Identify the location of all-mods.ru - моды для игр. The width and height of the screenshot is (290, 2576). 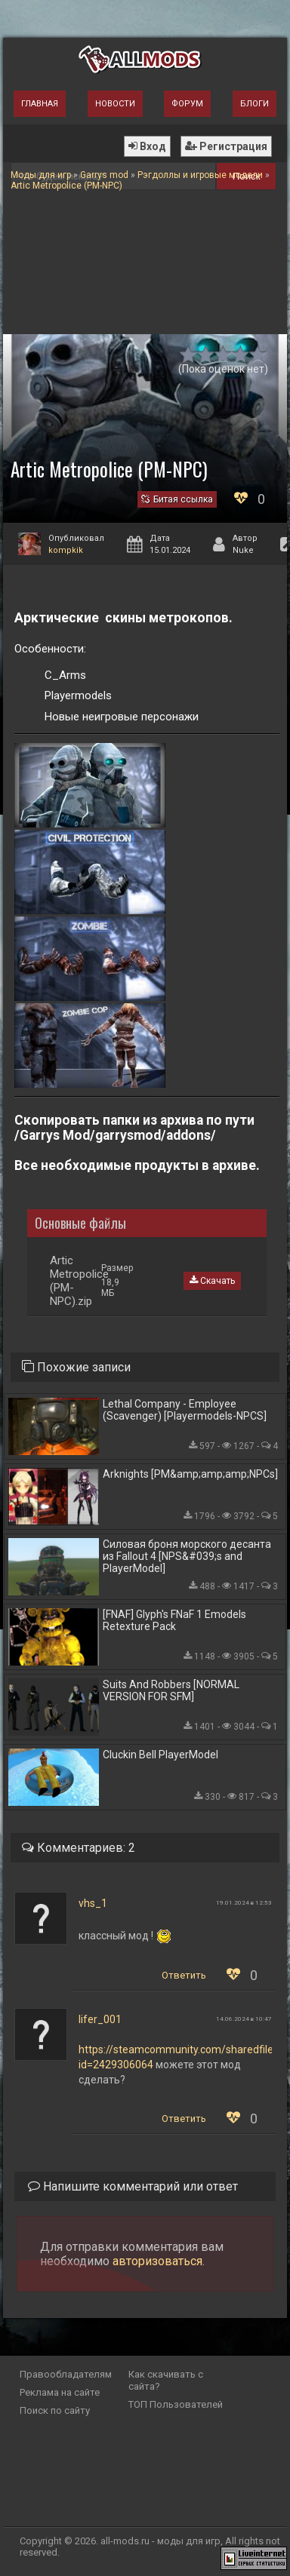
(160, 2541).